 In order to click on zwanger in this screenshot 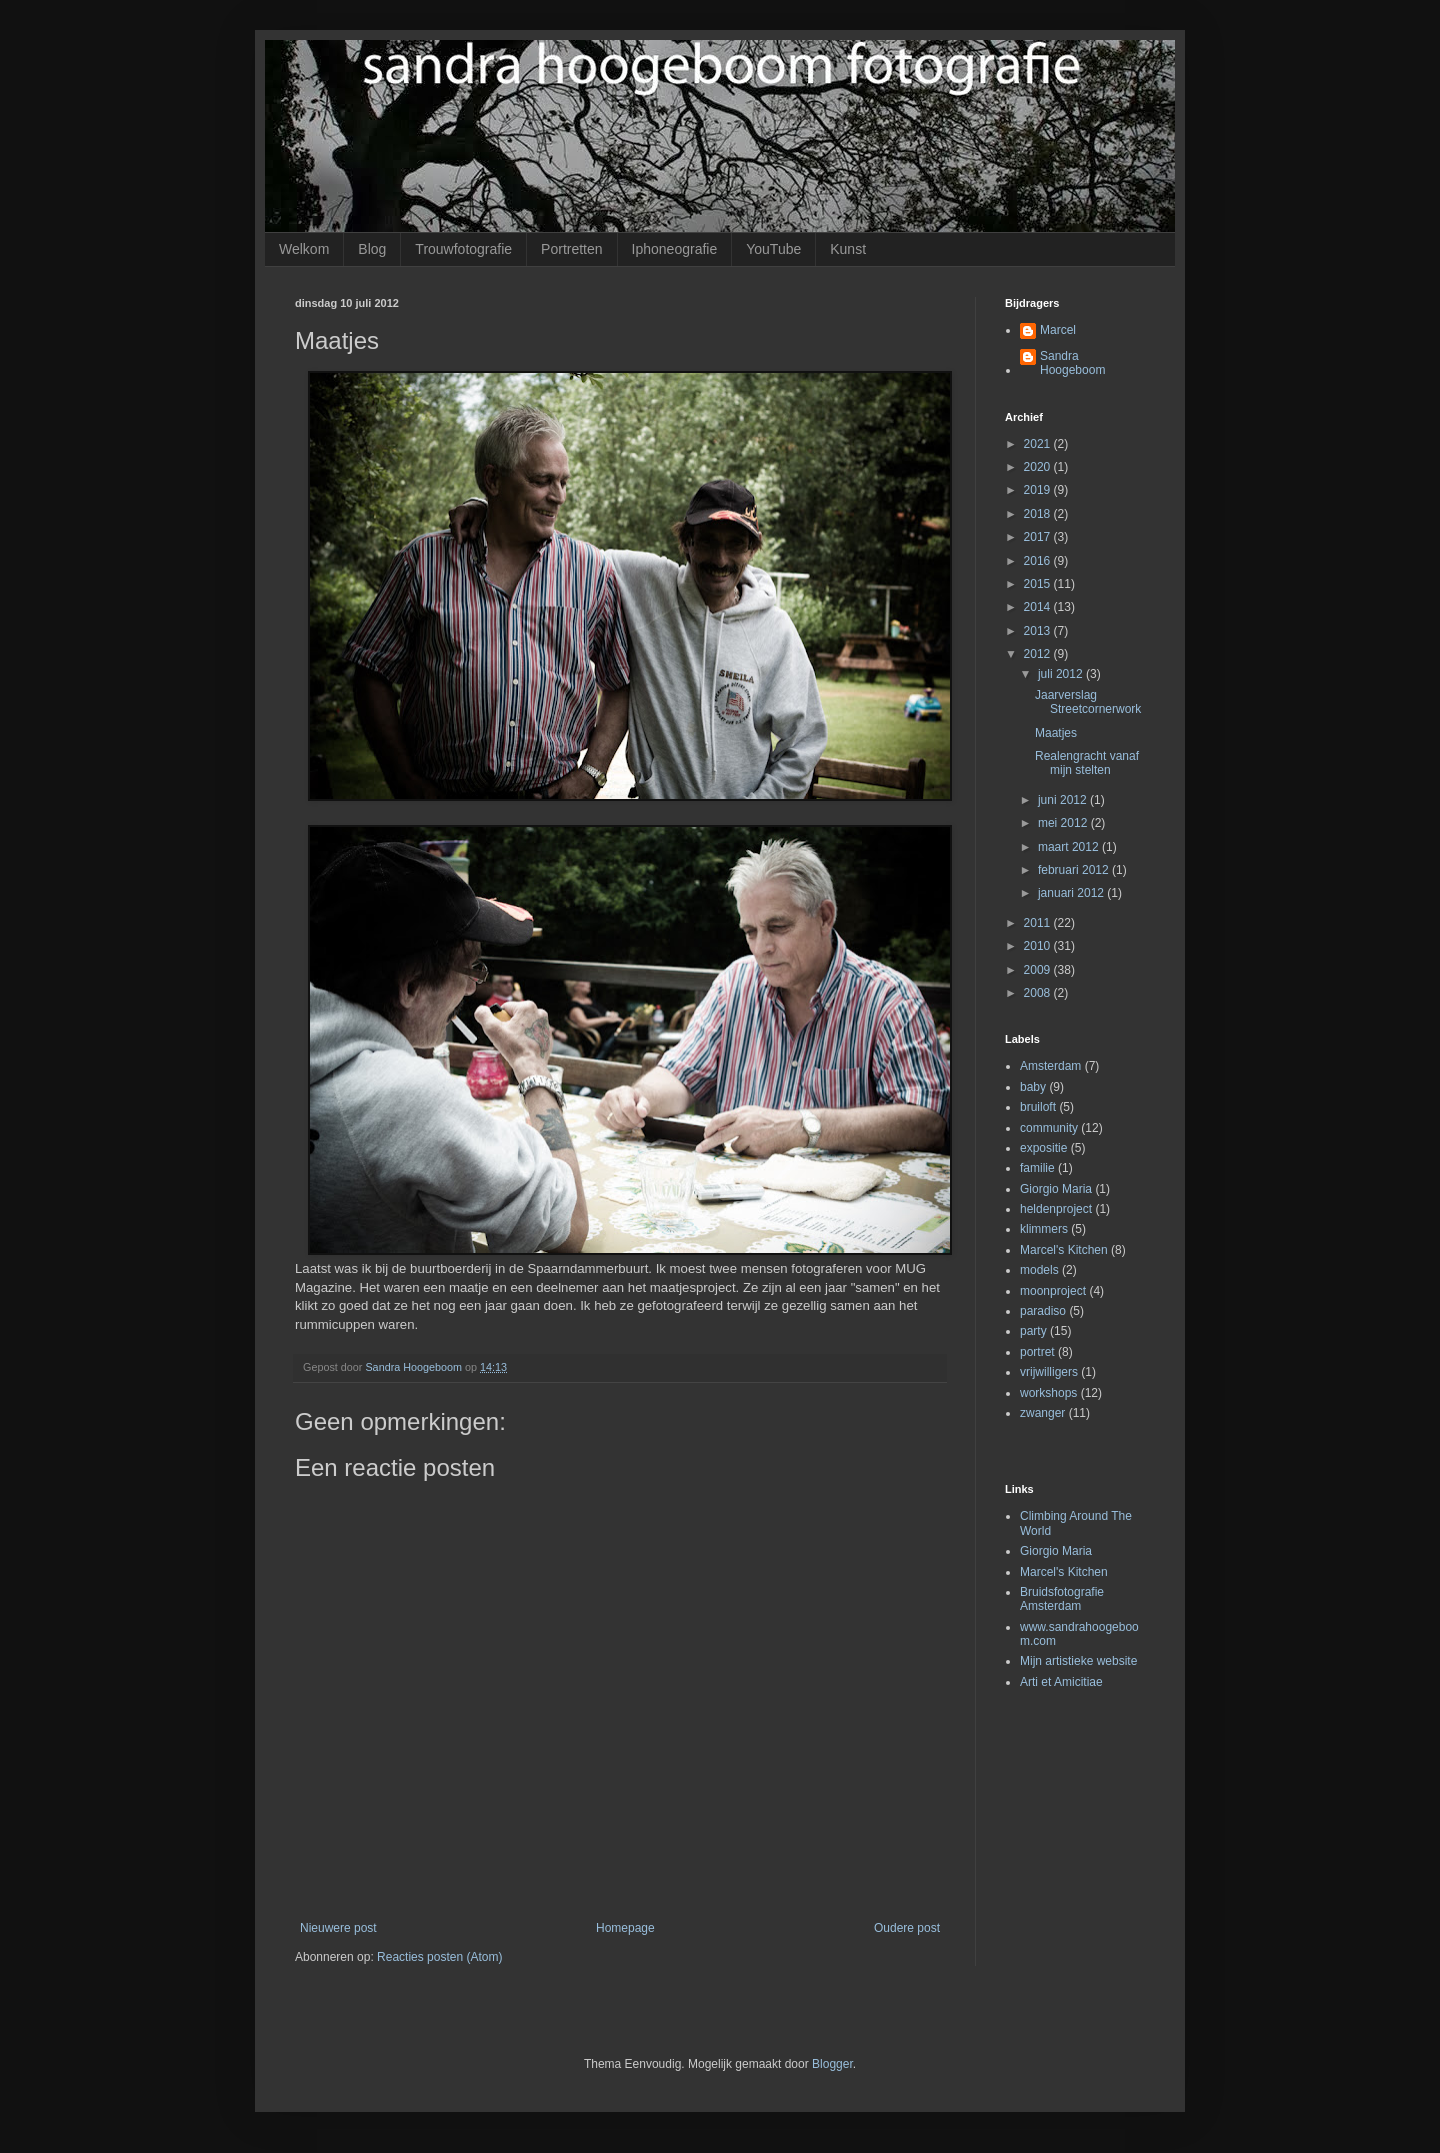, I will do `click(1042, 1413)`.